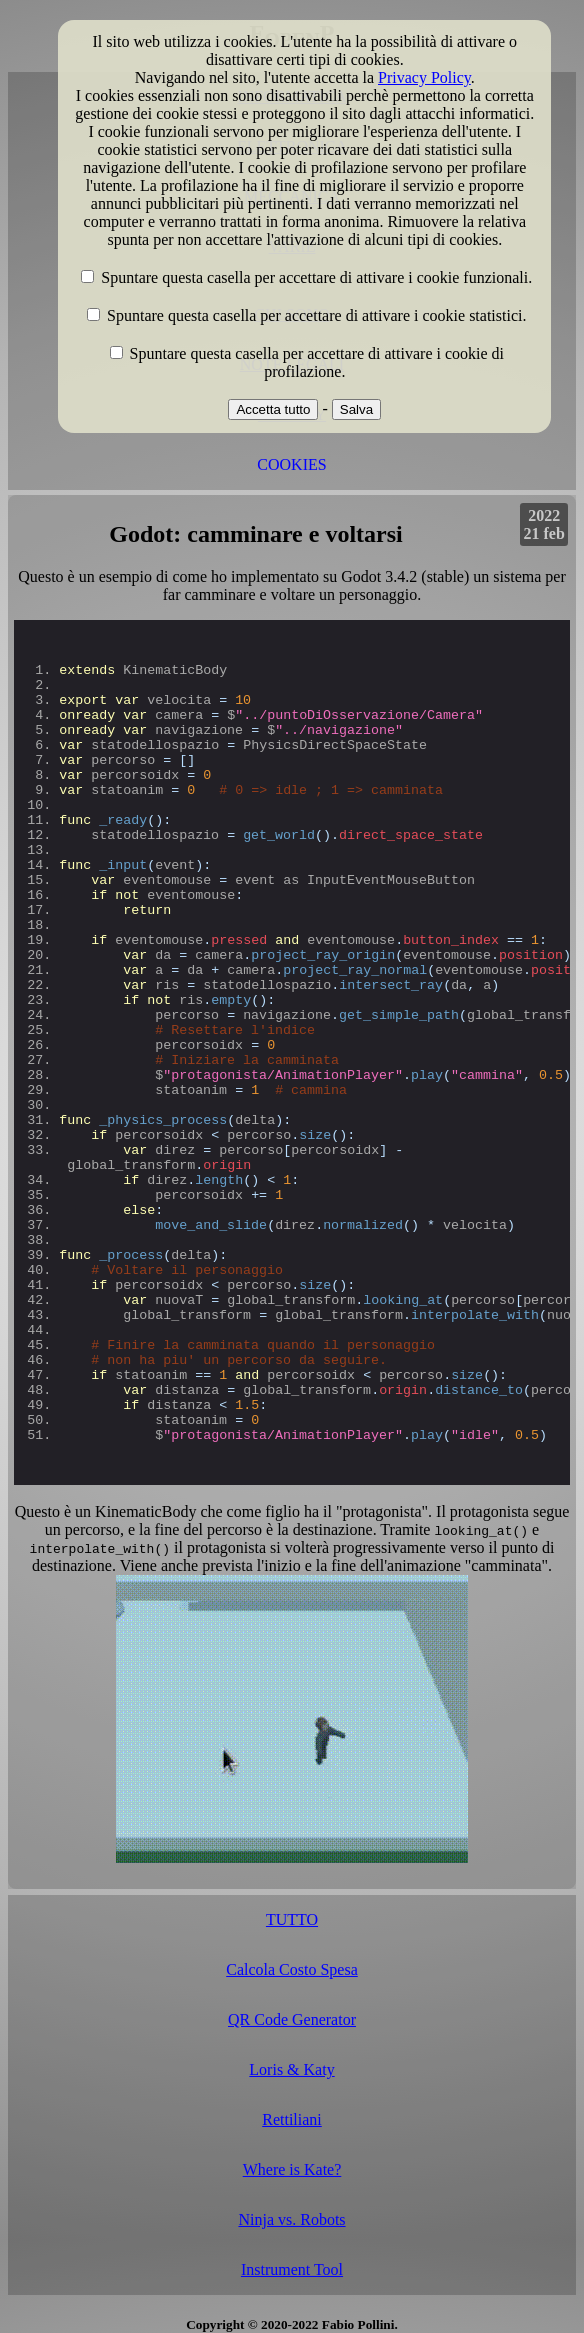 The width and height of the screenshot is (584, 2333). Describe the element at coordinates (292, 2019) in the screenshot. I see `QR Code Generator` at that location.